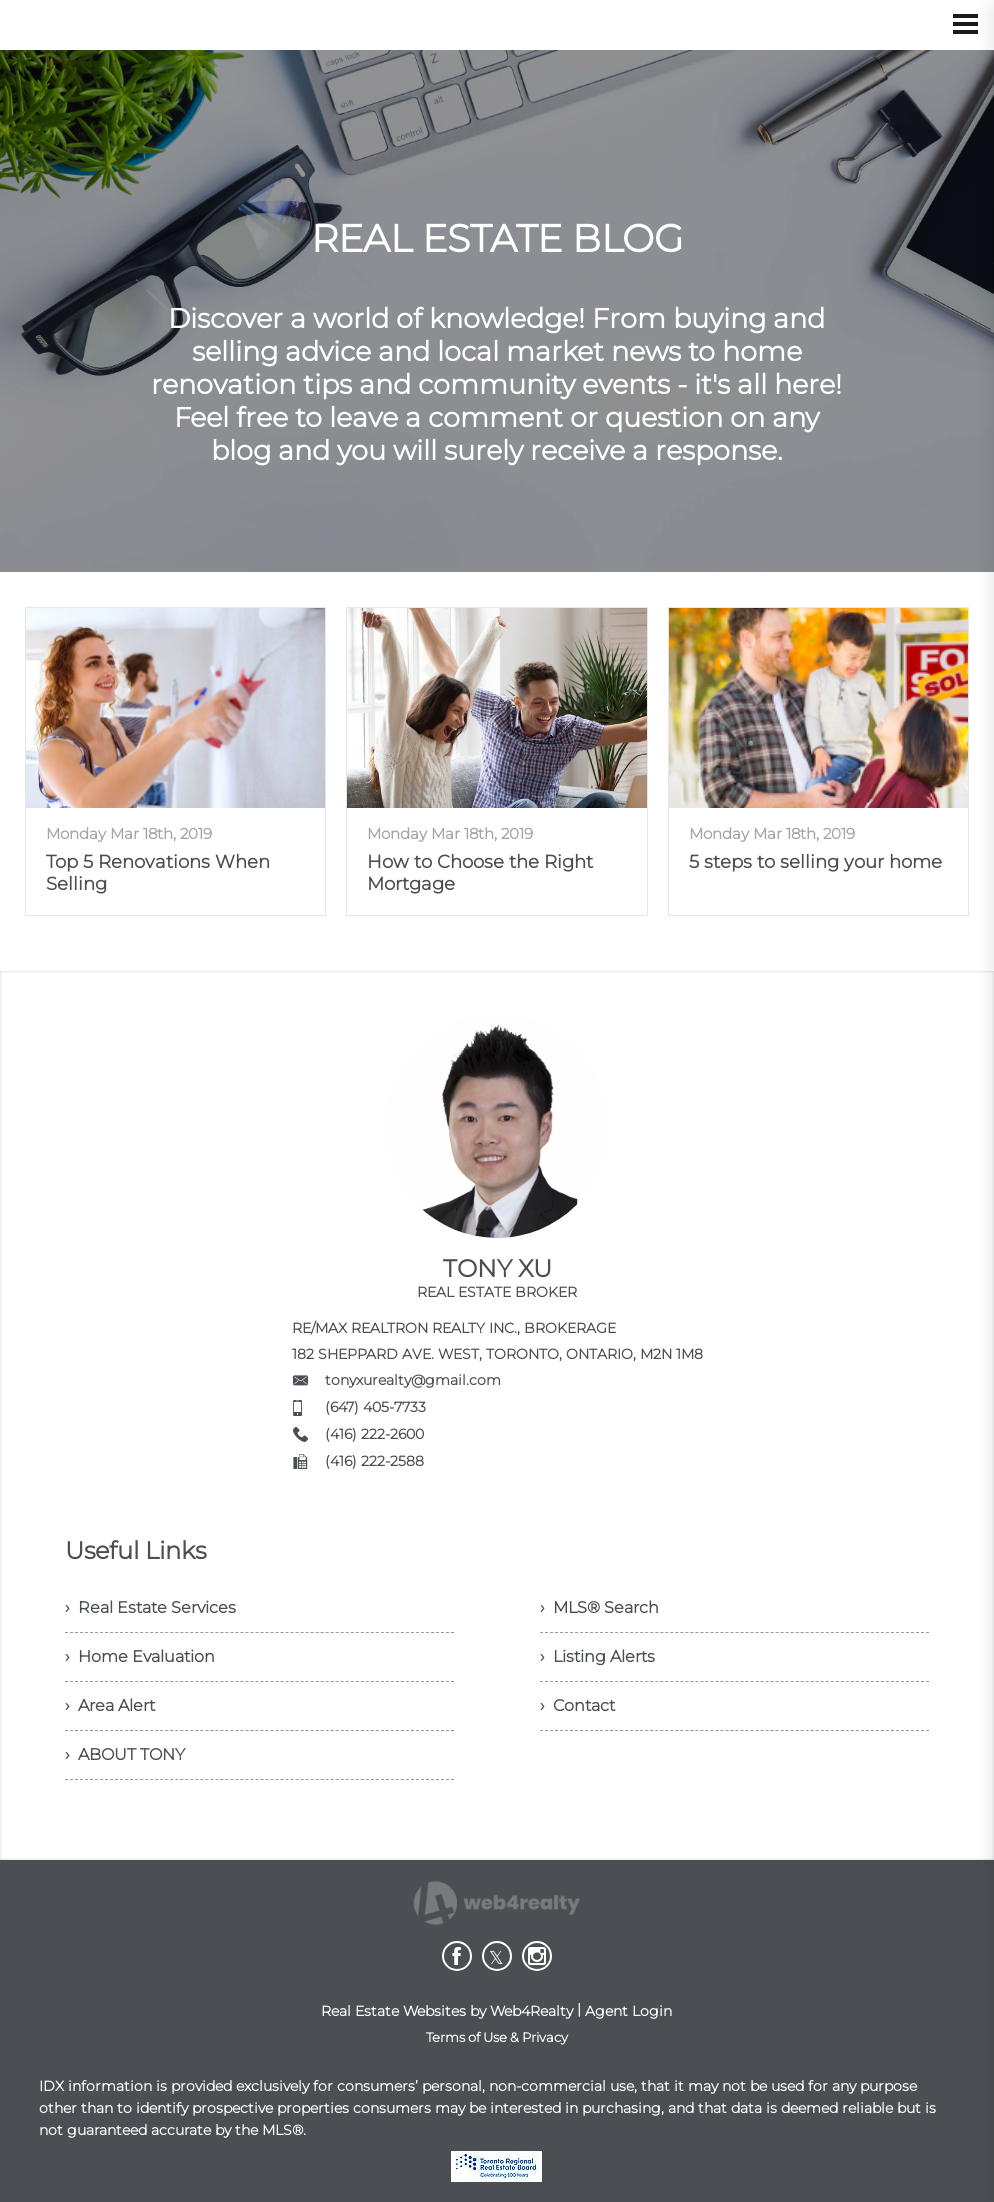 Image resolution: width=994 pixels, height=2202 pixels. I want to click on › Contact, so click(577, 1705).